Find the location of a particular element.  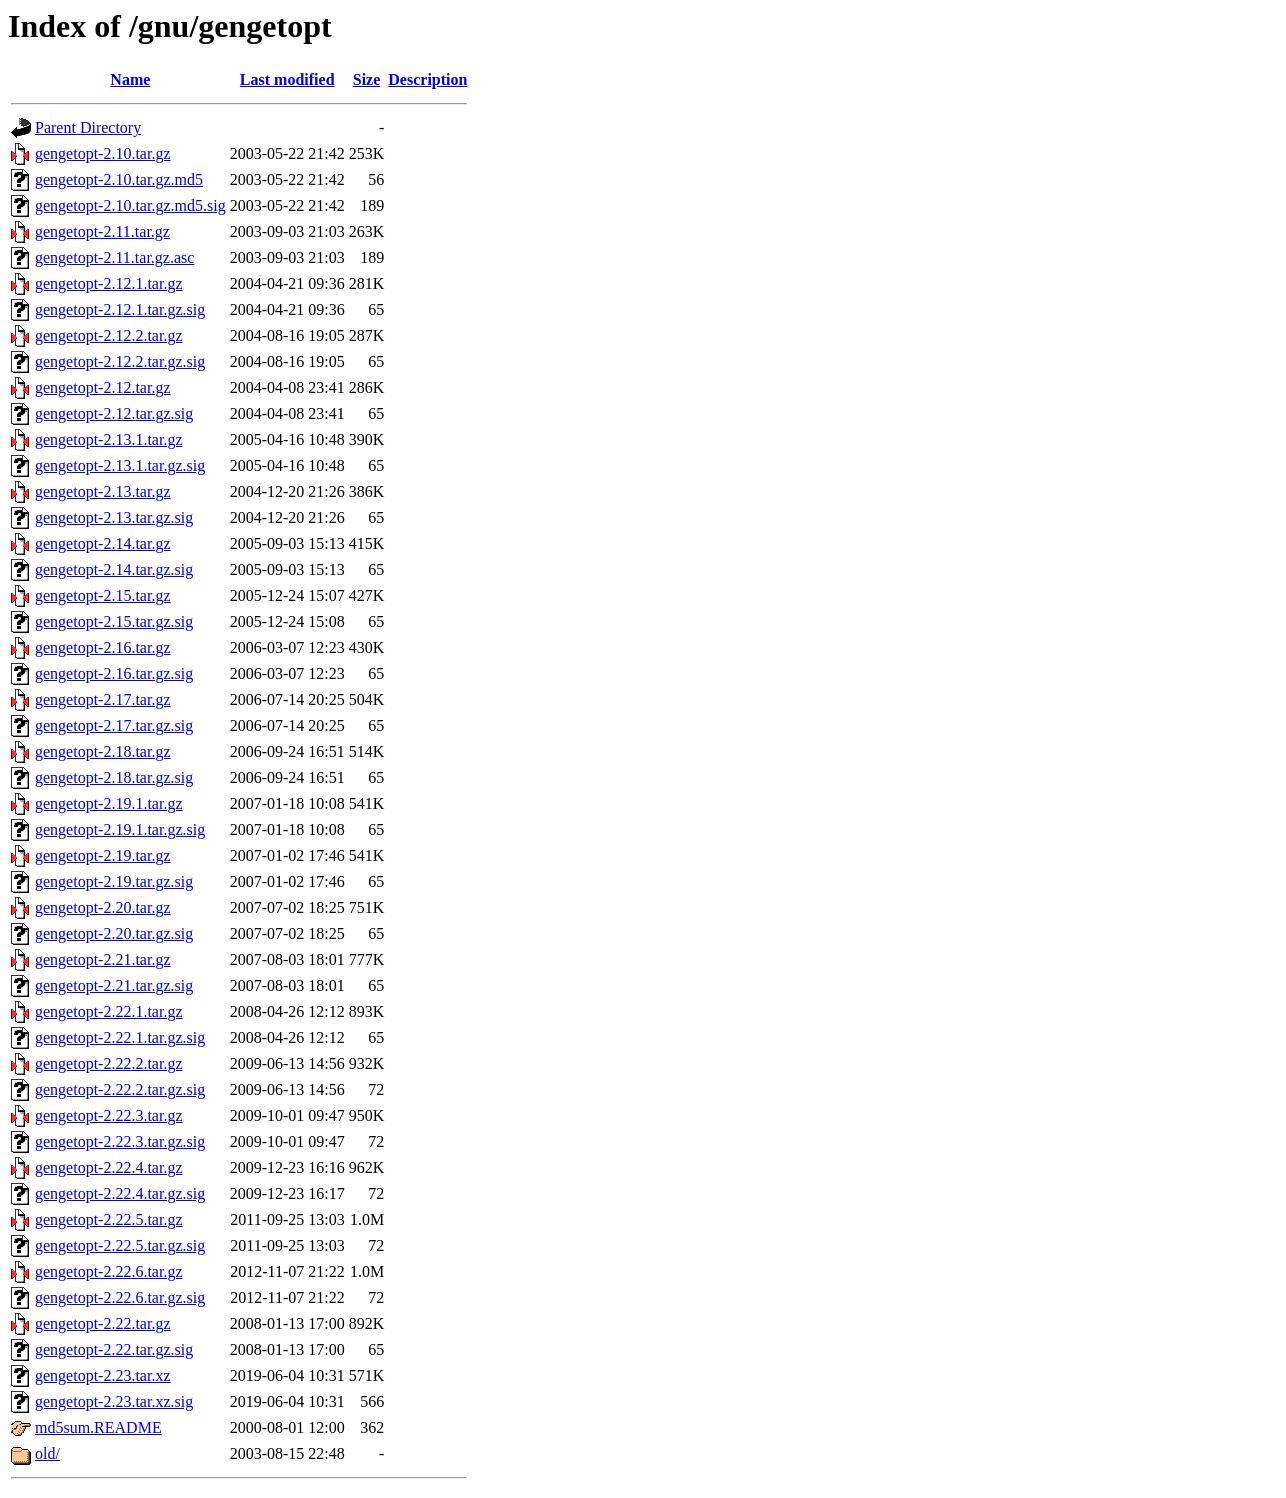

gengetopt-2.22.4.tar.gz is located at coordinates (109, 1167).